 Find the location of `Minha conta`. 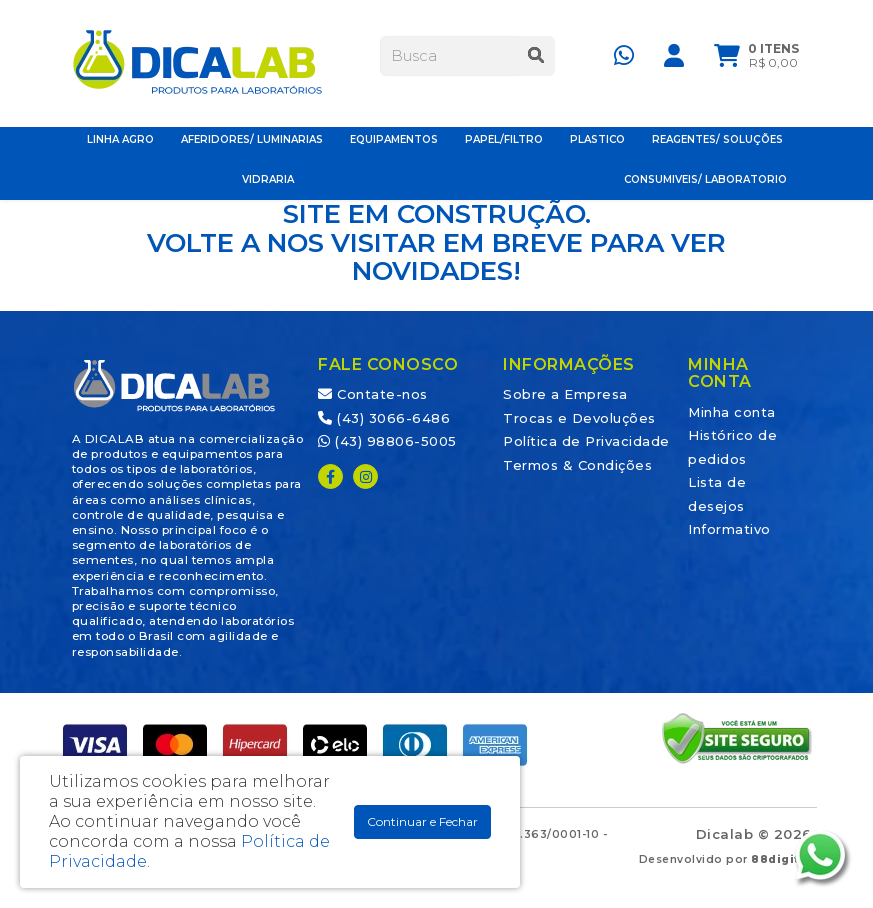

Minha conta is located at coordinates (732, 412).